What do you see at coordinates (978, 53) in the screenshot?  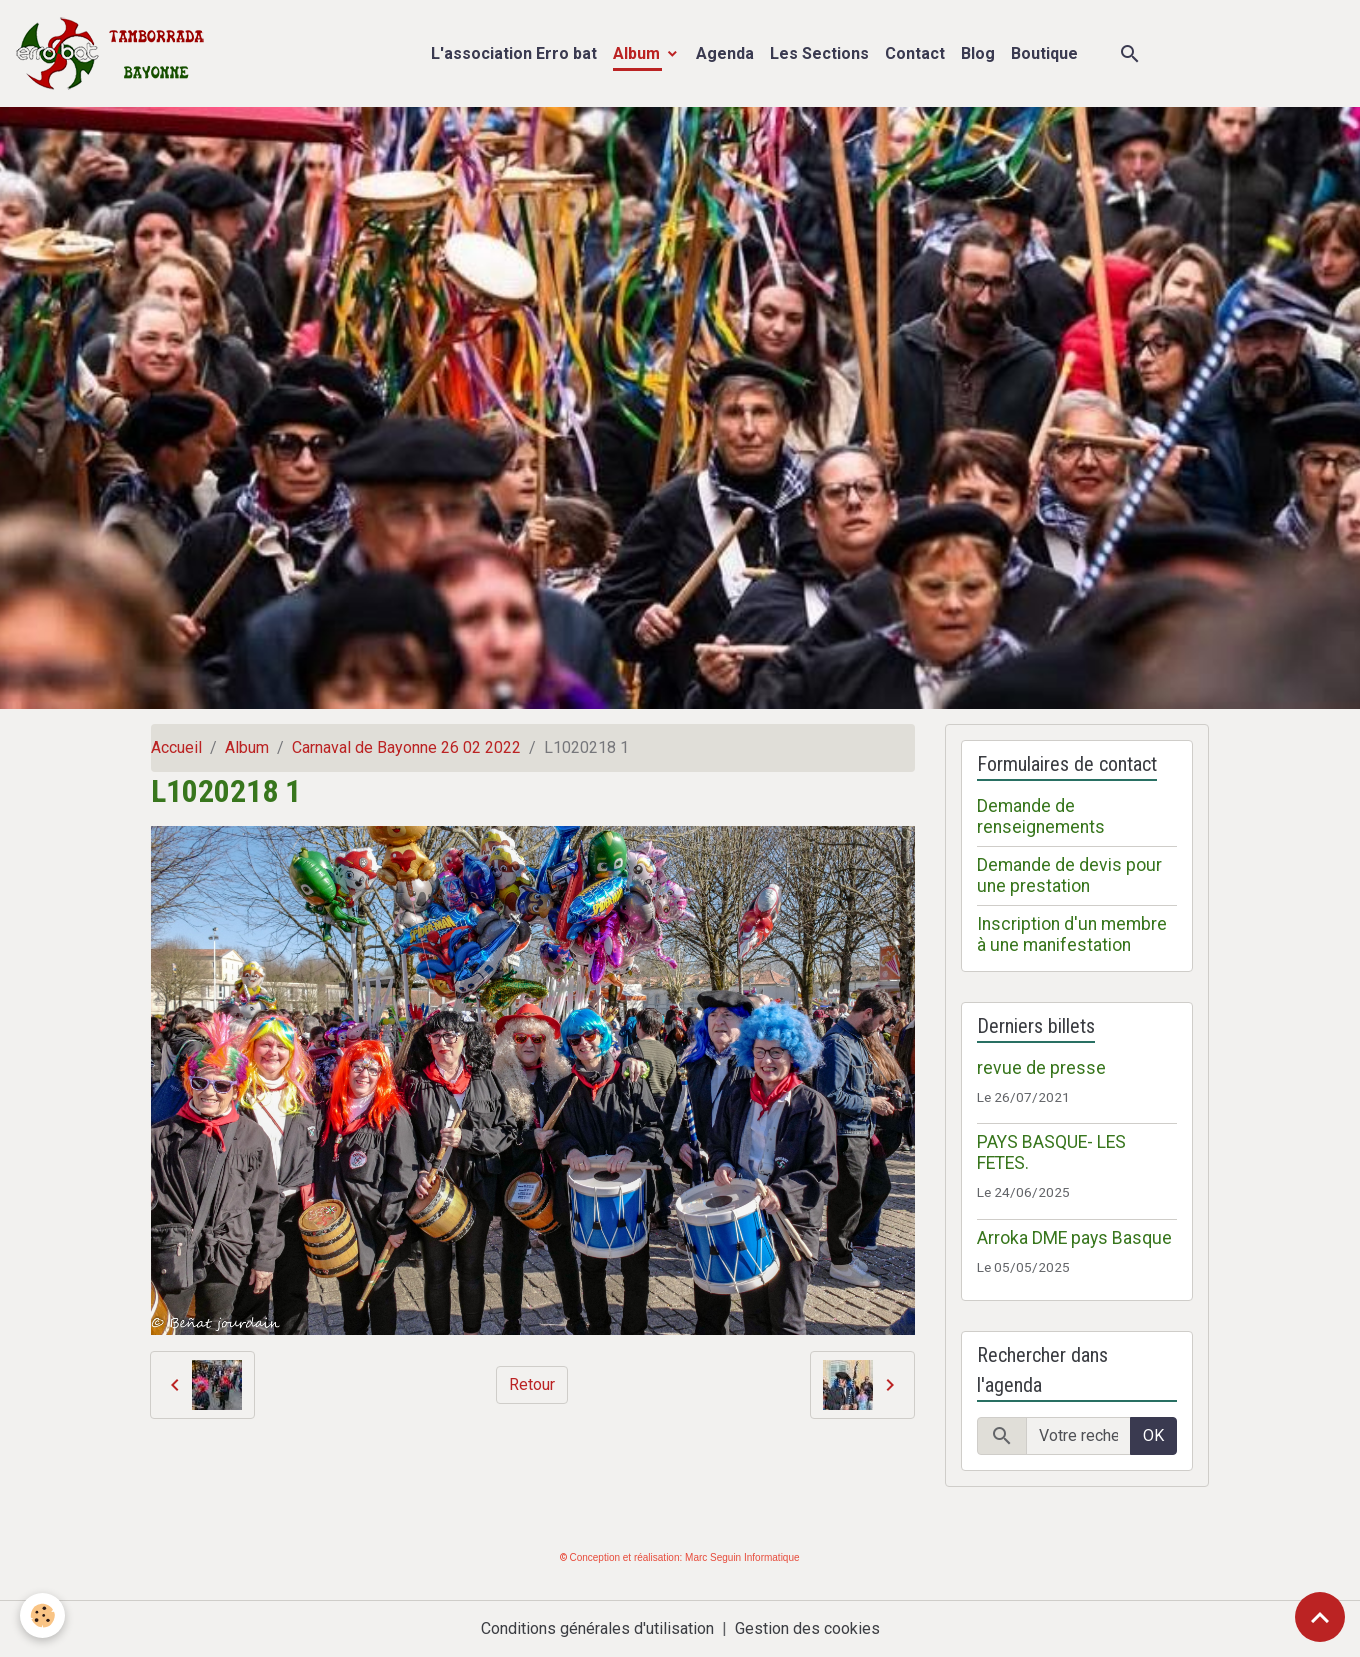 I see `Blog` at bounding box center [978, 53].